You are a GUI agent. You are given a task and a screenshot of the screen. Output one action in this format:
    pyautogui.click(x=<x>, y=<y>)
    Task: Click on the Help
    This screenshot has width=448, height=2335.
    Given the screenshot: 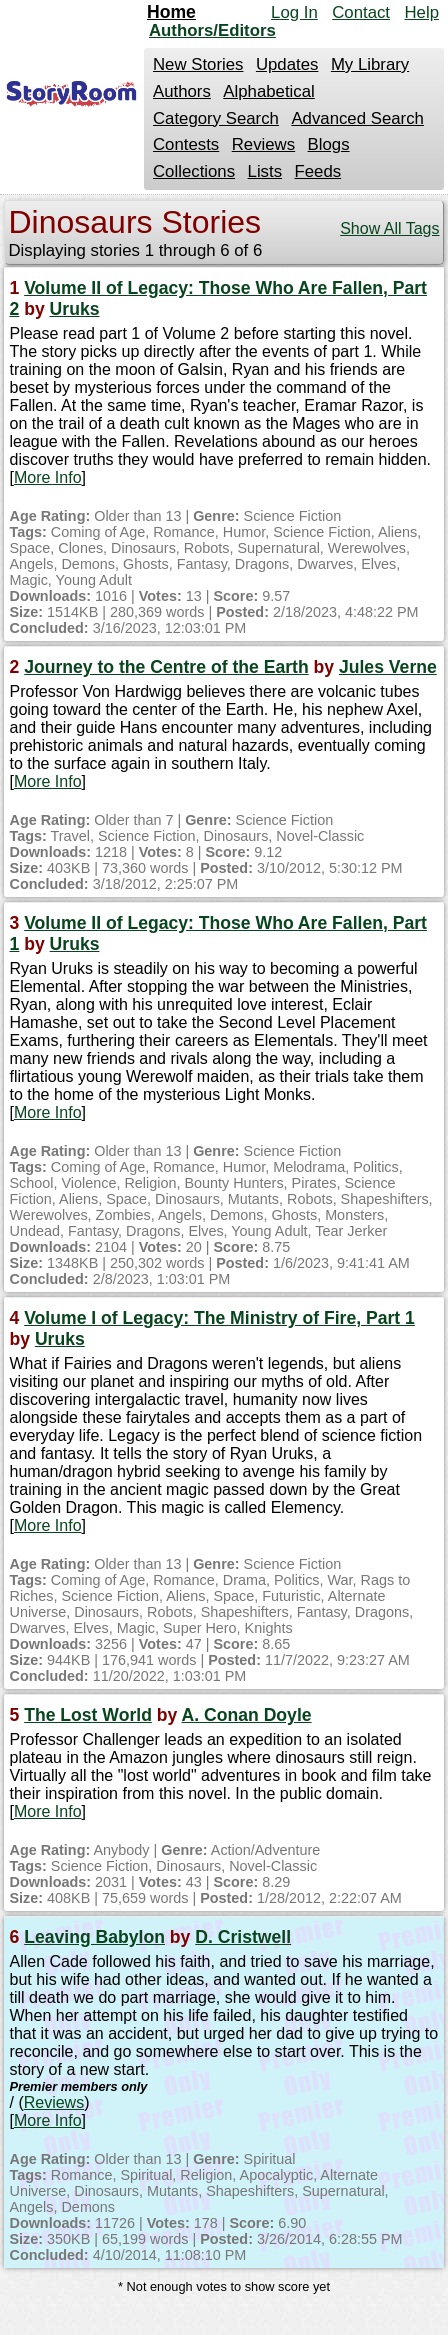 What is the action you would take?
    pyautogui.click(x=421, y=12)
    